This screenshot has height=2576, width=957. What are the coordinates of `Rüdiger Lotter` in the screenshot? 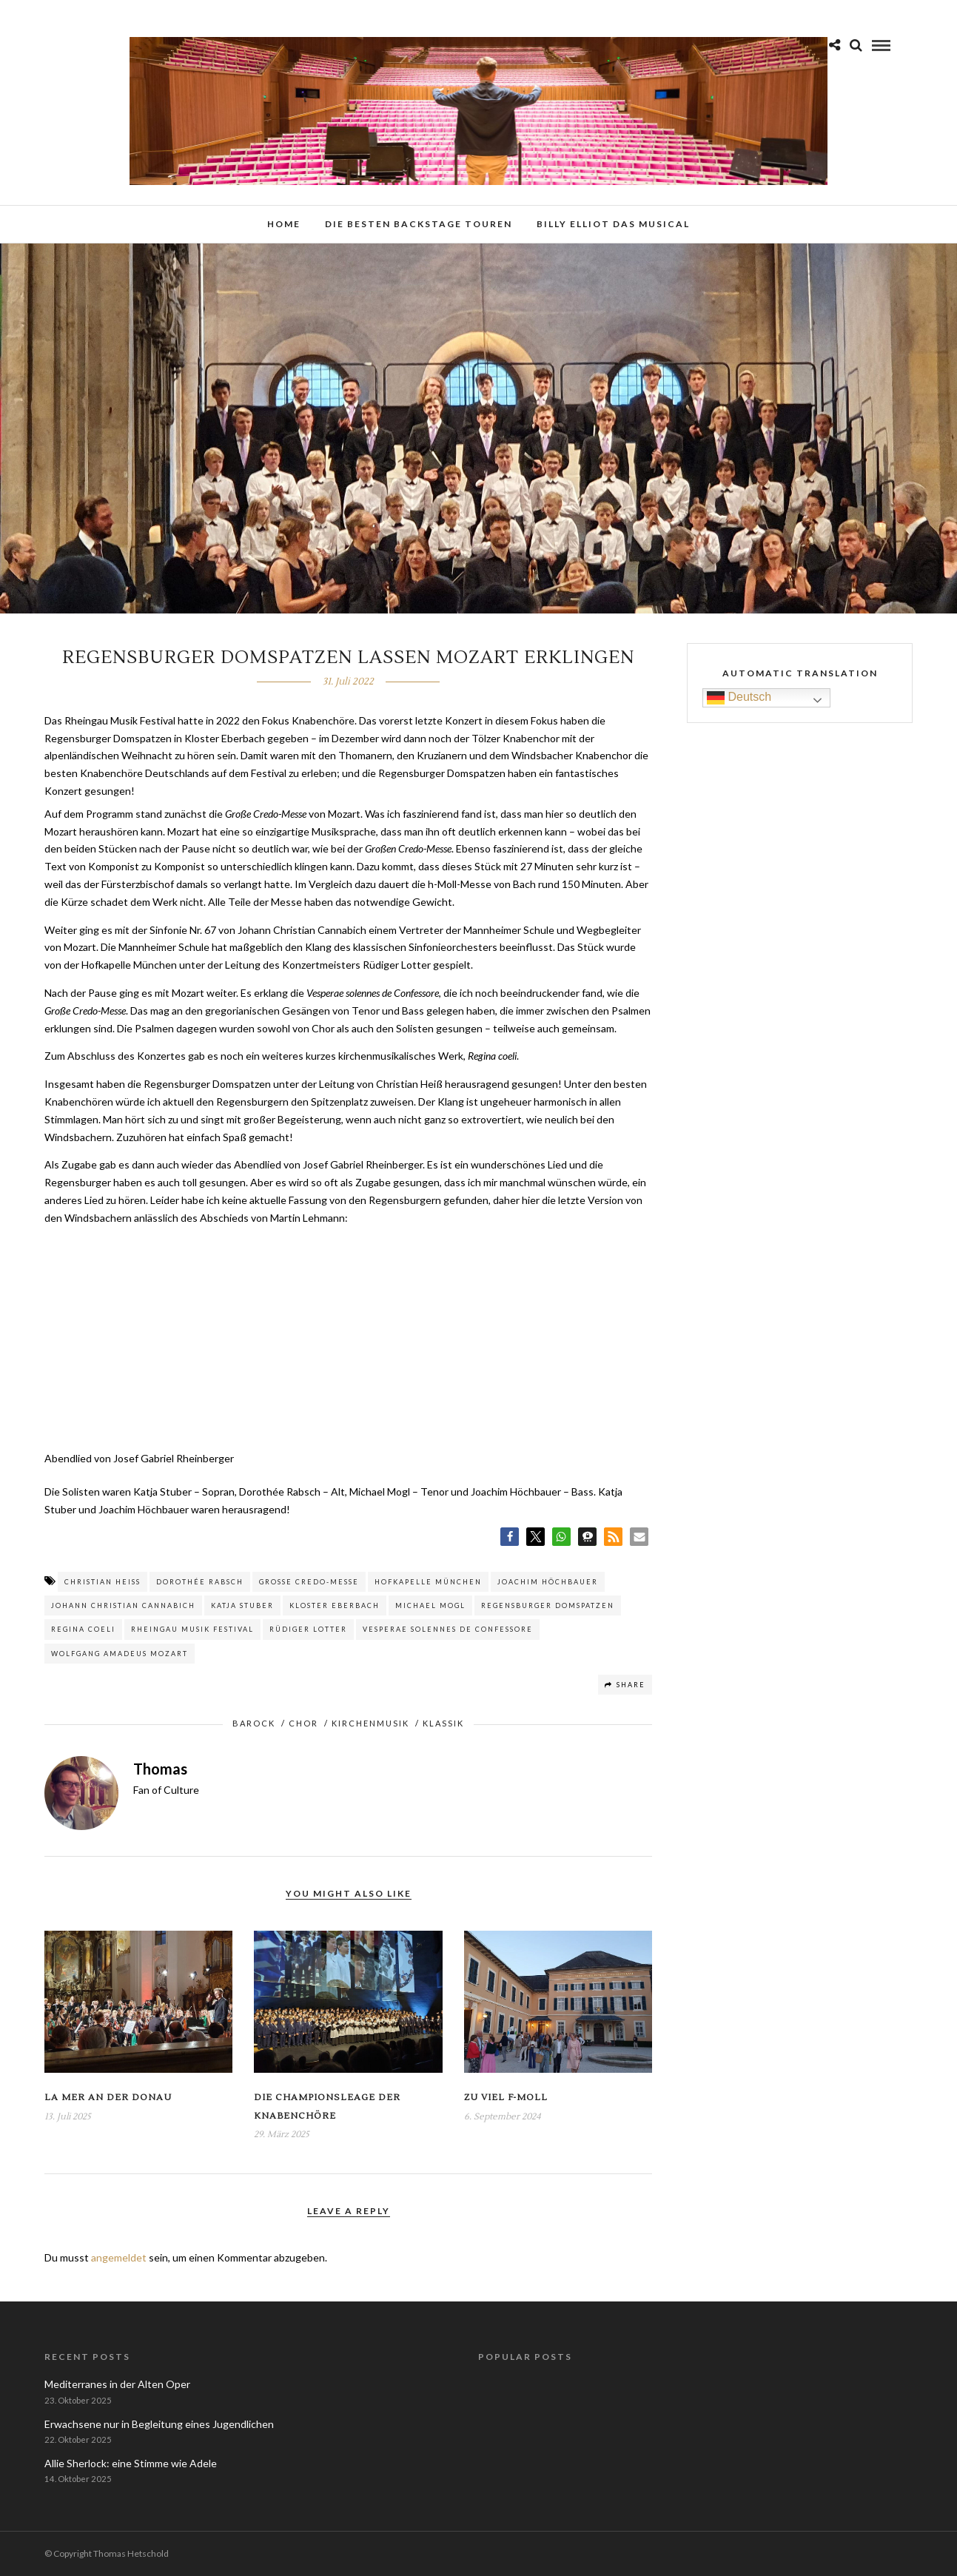 It's located at (308, 1629).